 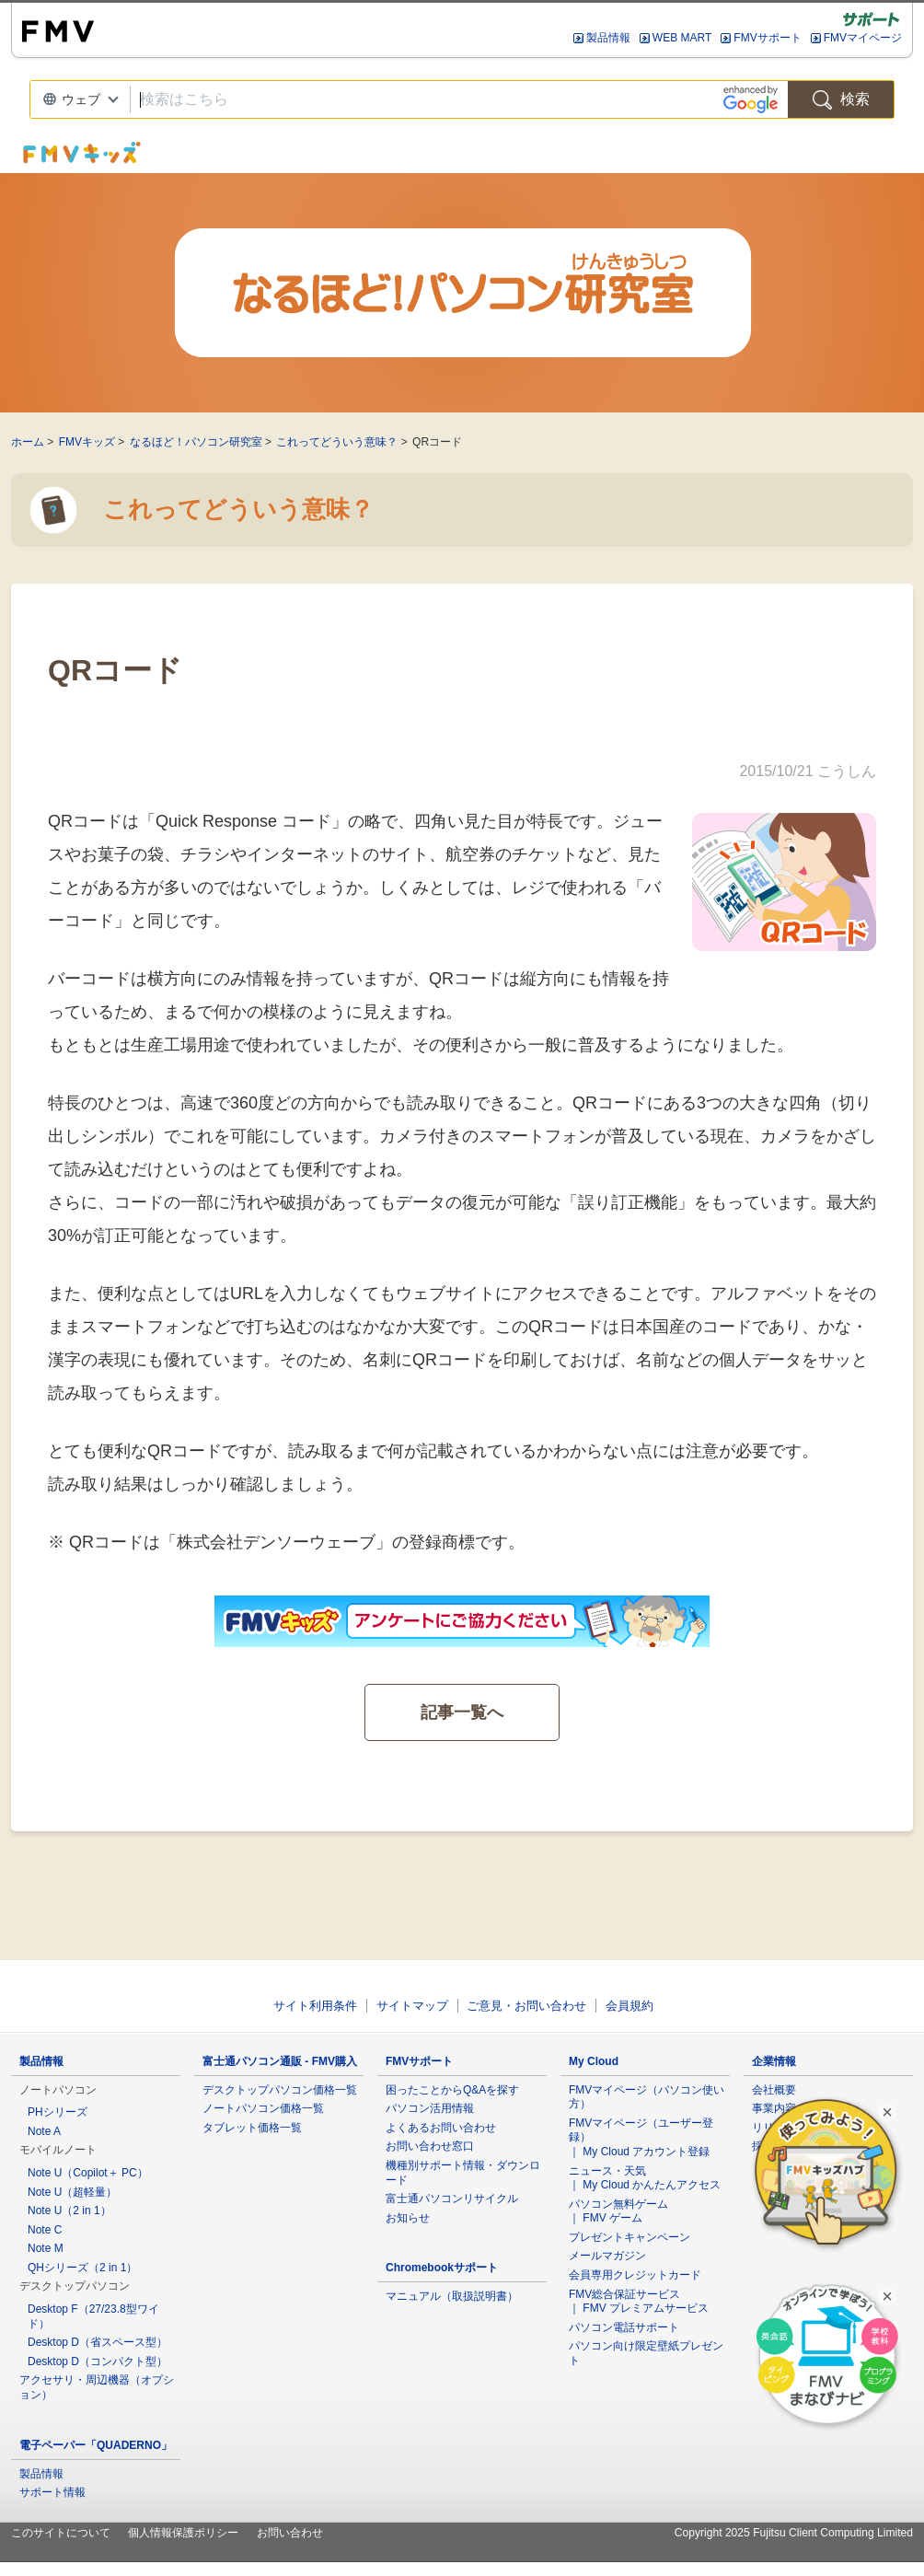 What do you see at coordinates (46, 2248) in the screenshot?
I see `Note M` at bounding box center [46, 2248].